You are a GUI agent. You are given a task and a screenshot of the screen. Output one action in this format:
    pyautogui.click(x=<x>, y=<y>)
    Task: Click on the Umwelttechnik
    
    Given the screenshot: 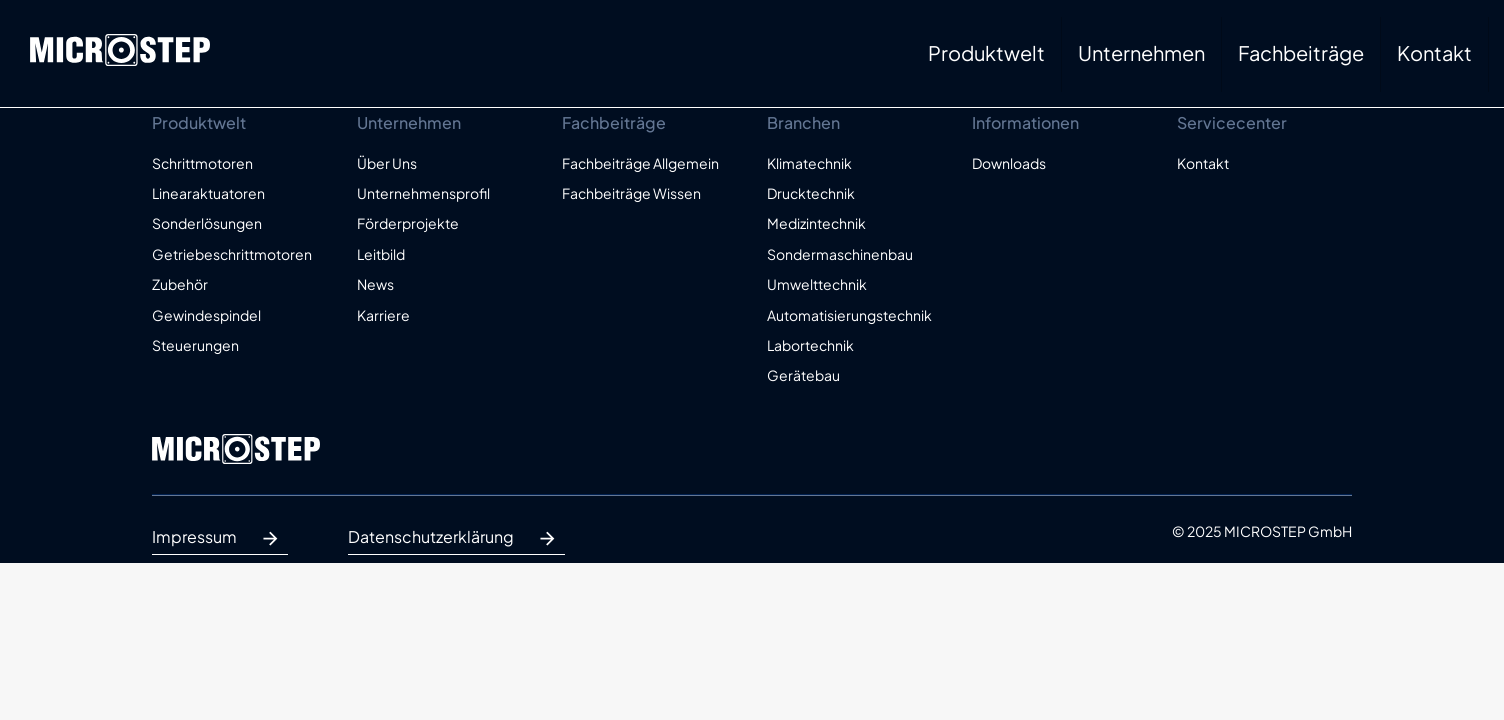 What is the action you would take?
    pyautogui.click(x=817, y=284)
    